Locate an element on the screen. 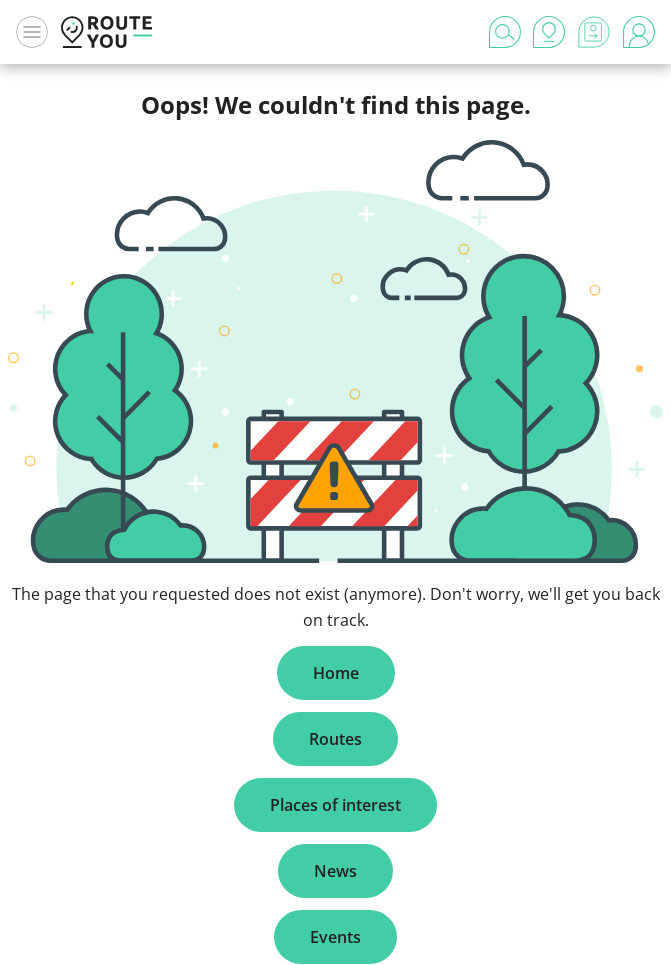  Home is located at coordinates (336, 673).